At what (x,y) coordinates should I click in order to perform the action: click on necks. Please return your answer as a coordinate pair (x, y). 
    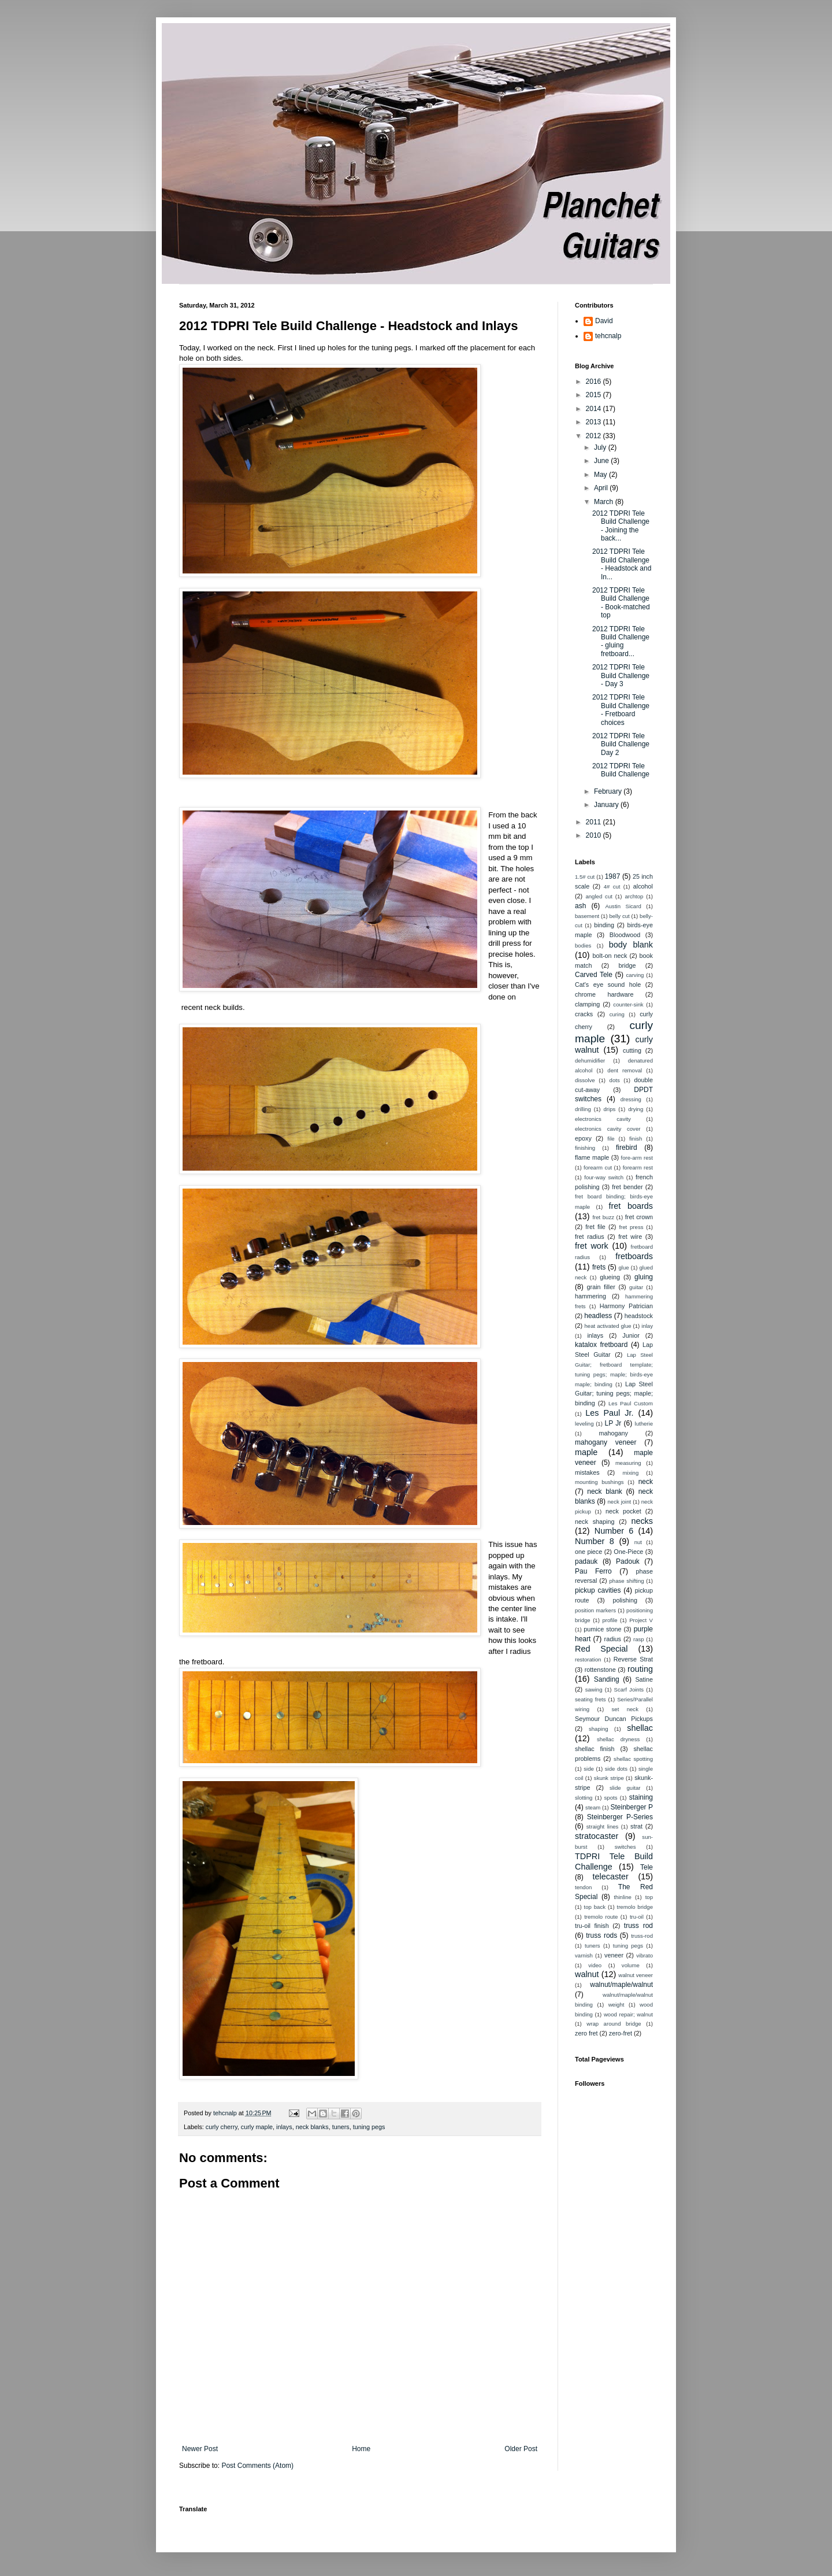
    Looking at the image, I should click on (642, 1521).